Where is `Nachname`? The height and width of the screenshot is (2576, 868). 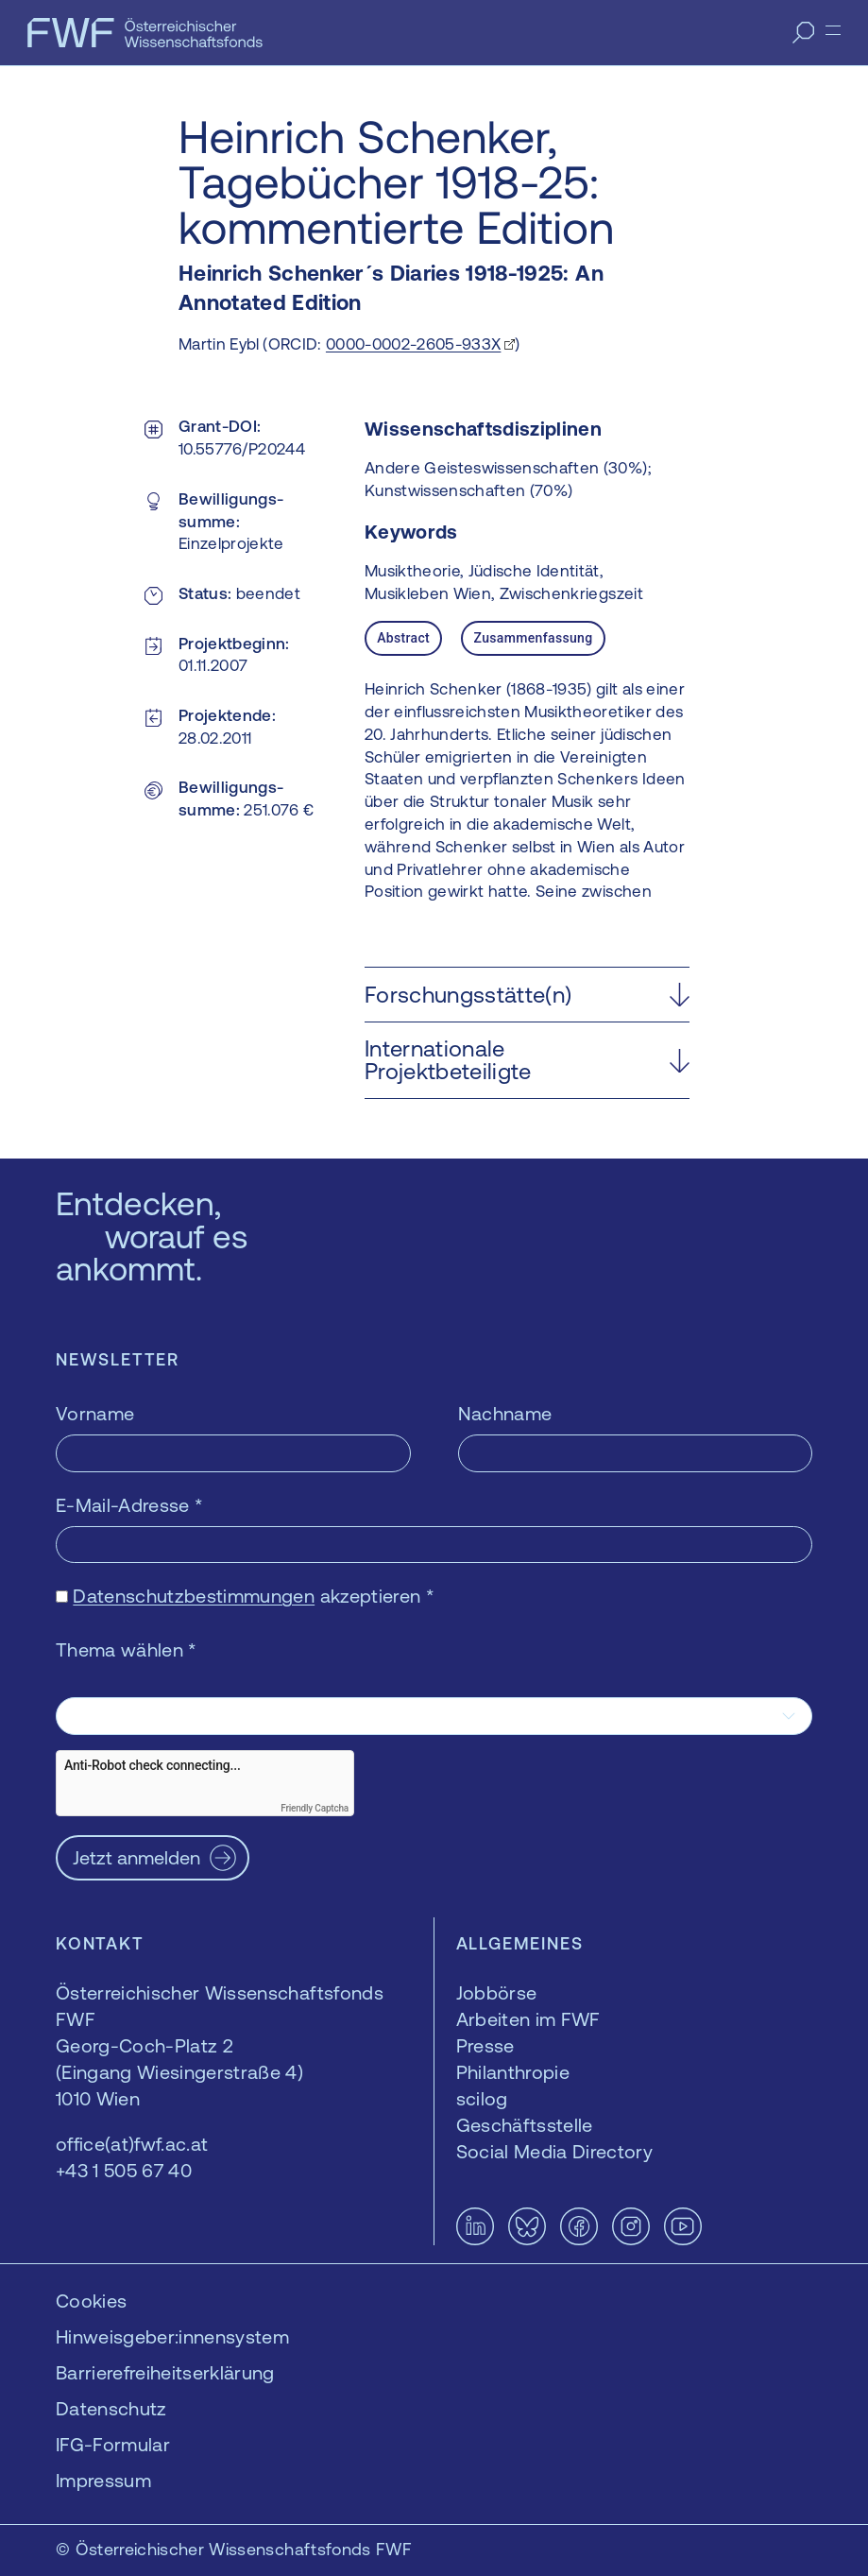
Nachname is located at coordinates (505, 1413).